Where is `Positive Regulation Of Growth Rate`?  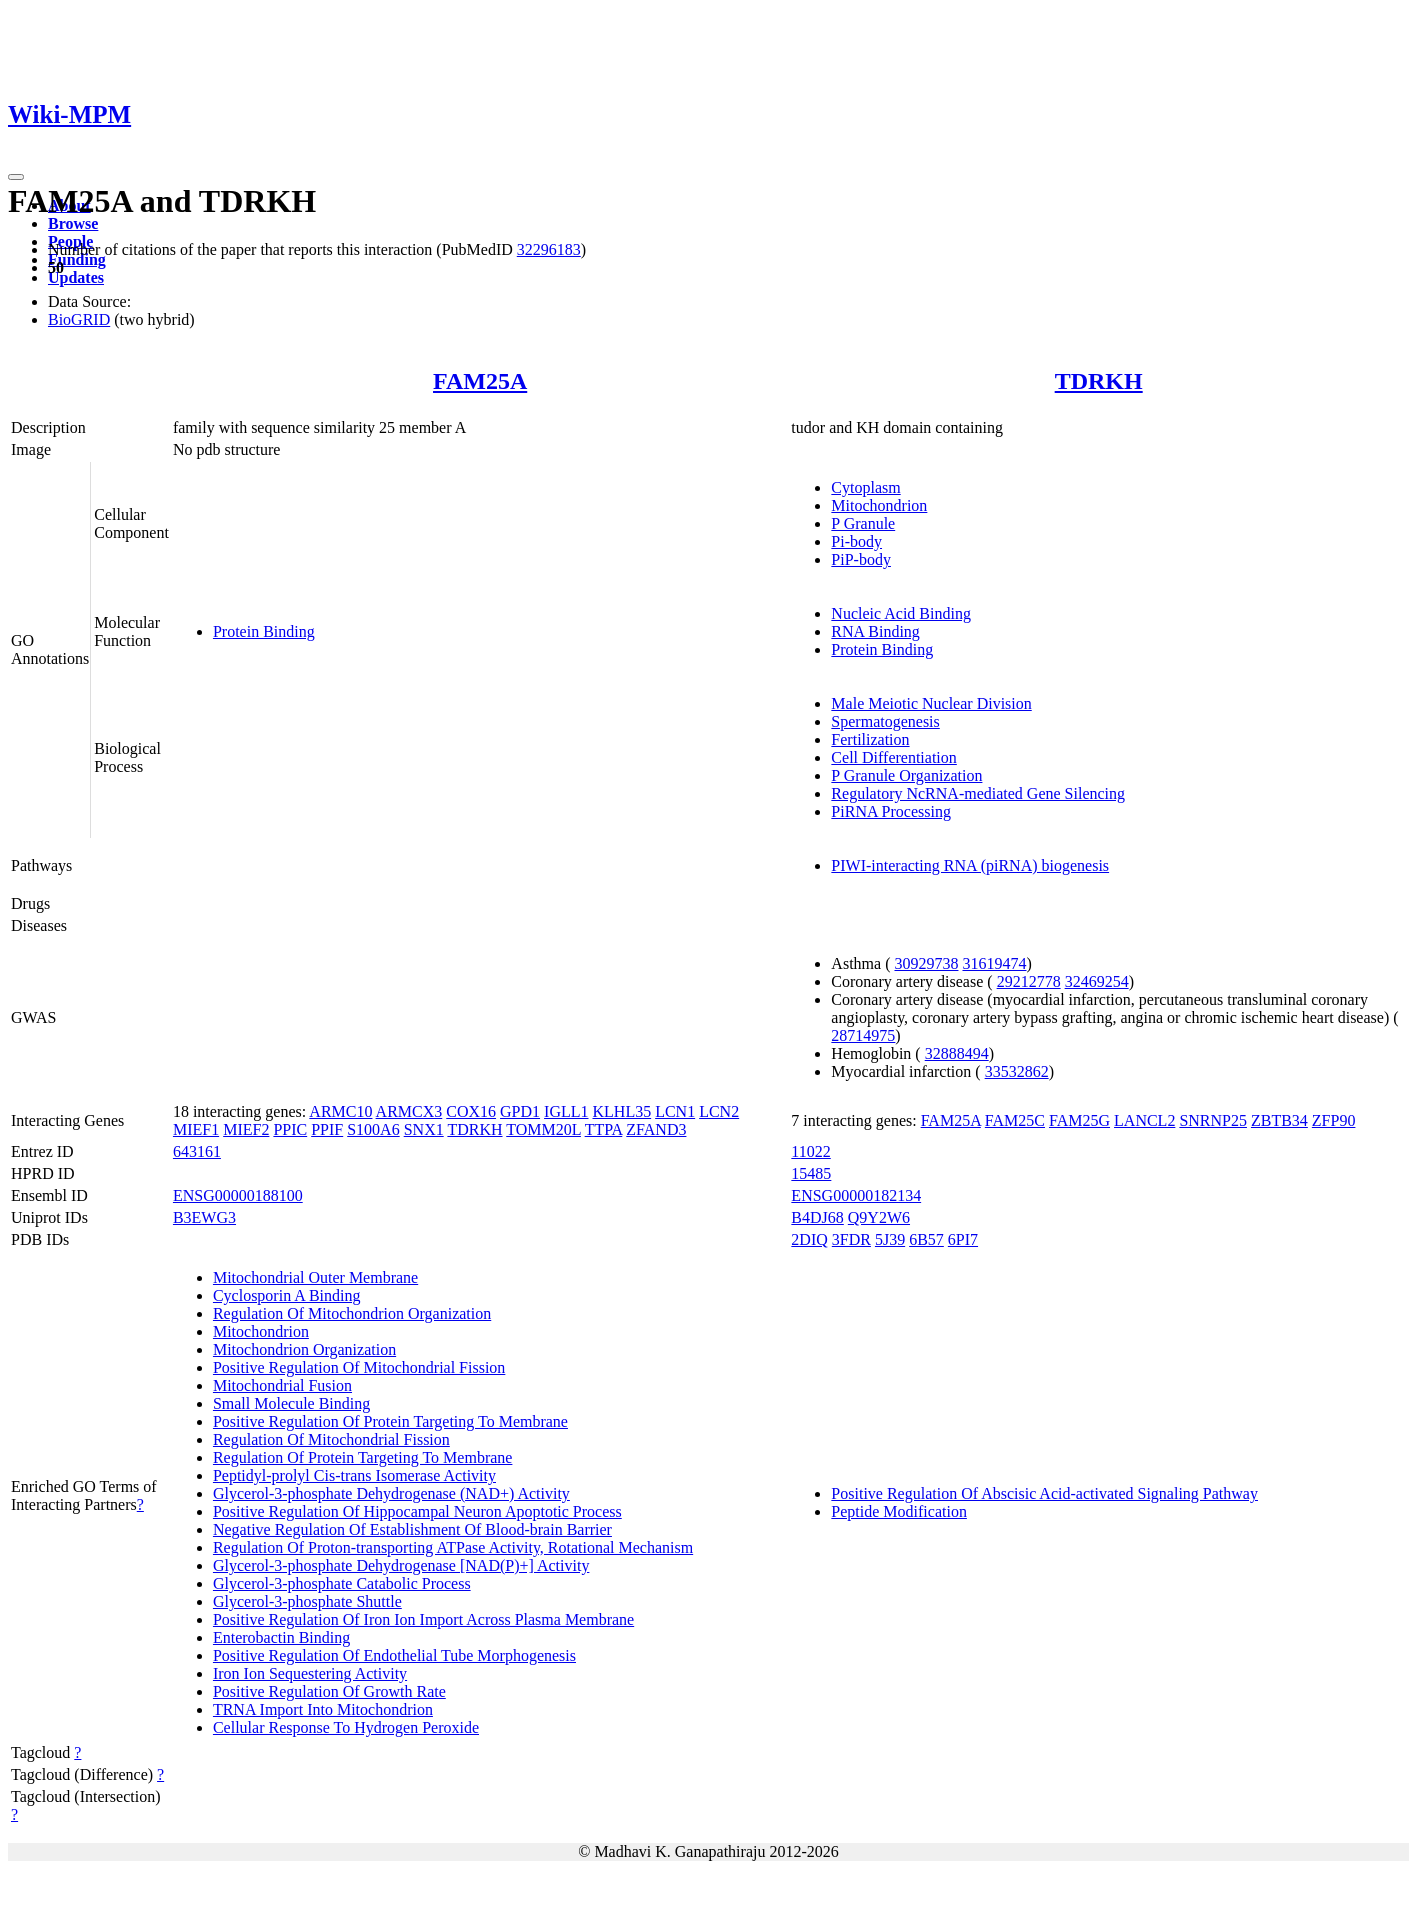 Positive Regulation Of Growth Rate is located at coordinates (329, 1691).